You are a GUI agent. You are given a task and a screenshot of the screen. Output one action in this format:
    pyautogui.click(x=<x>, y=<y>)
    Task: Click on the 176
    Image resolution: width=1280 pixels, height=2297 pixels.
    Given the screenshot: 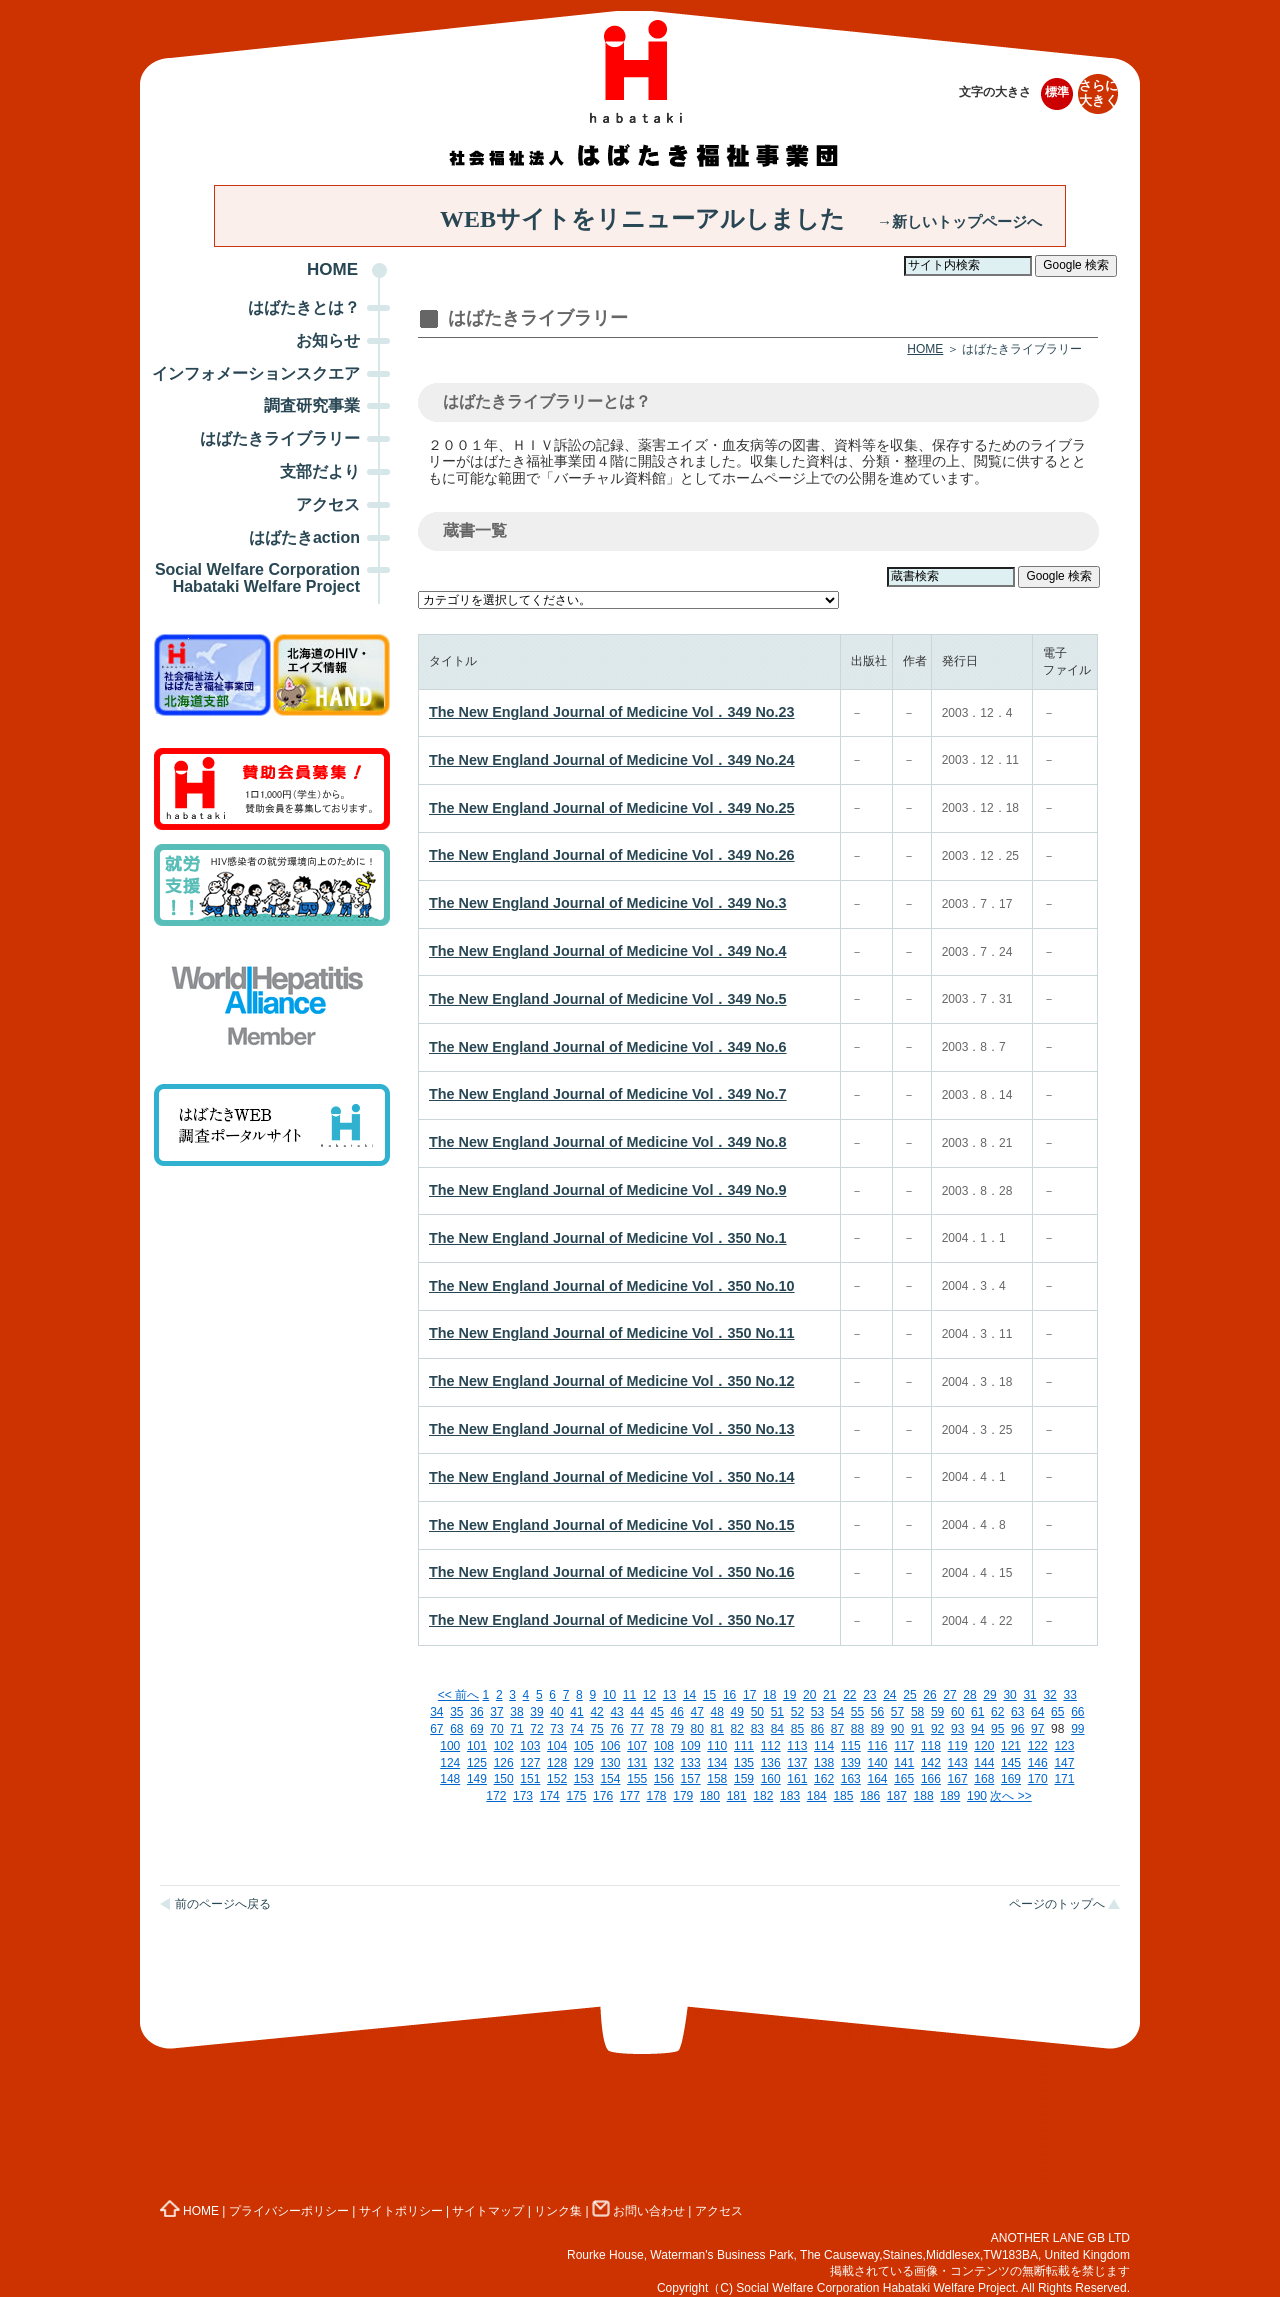 What is the action you would take?
    pyautogui.click(x=603, y=1796)
    